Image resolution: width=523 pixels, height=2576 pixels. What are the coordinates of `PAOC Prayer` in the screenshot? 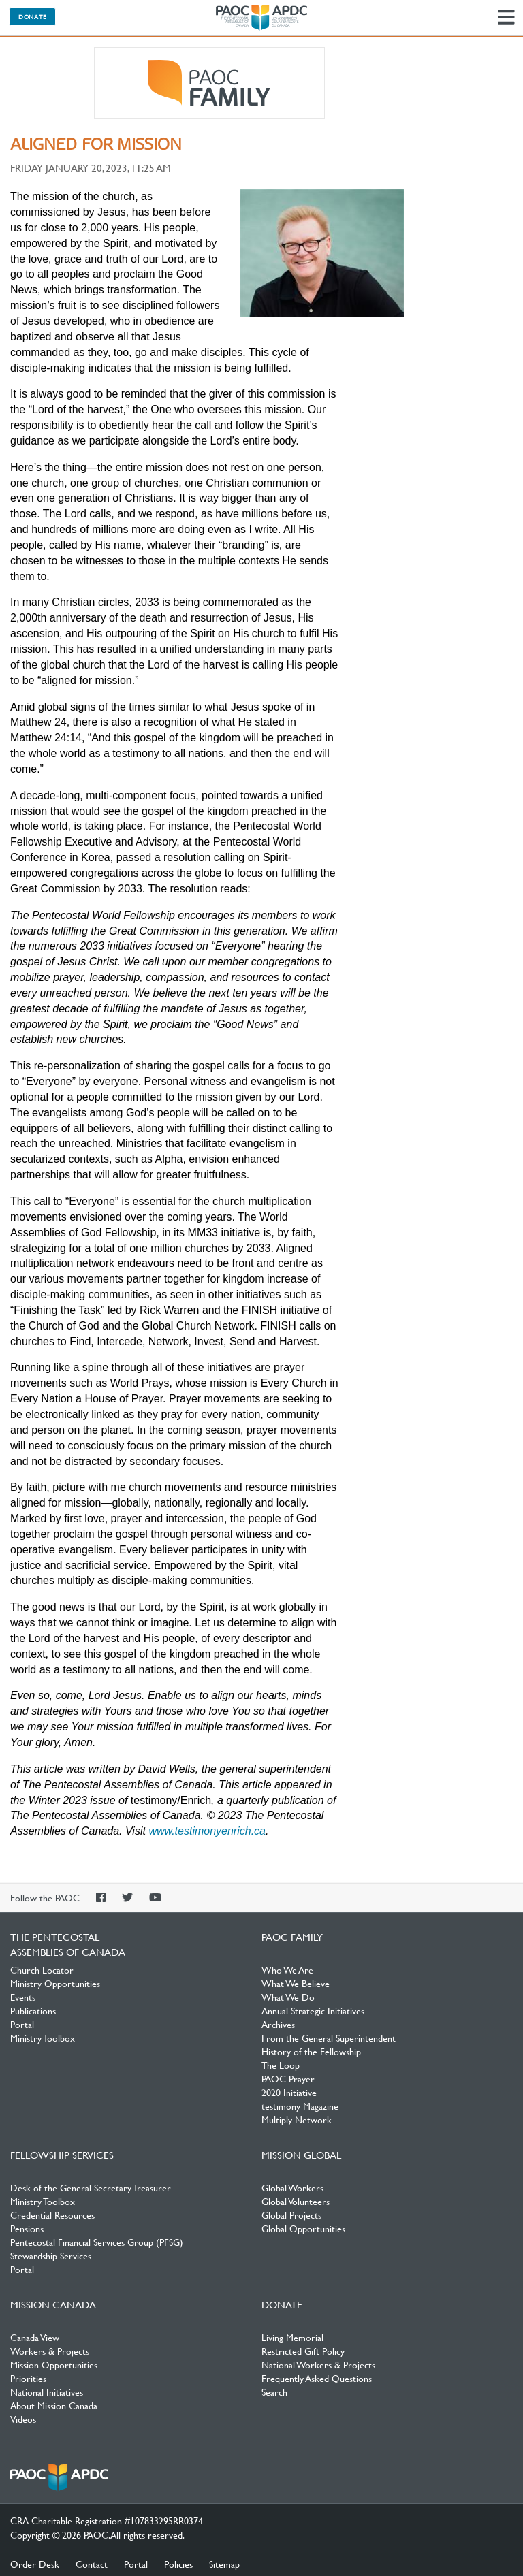 It's located at (288, 2078).